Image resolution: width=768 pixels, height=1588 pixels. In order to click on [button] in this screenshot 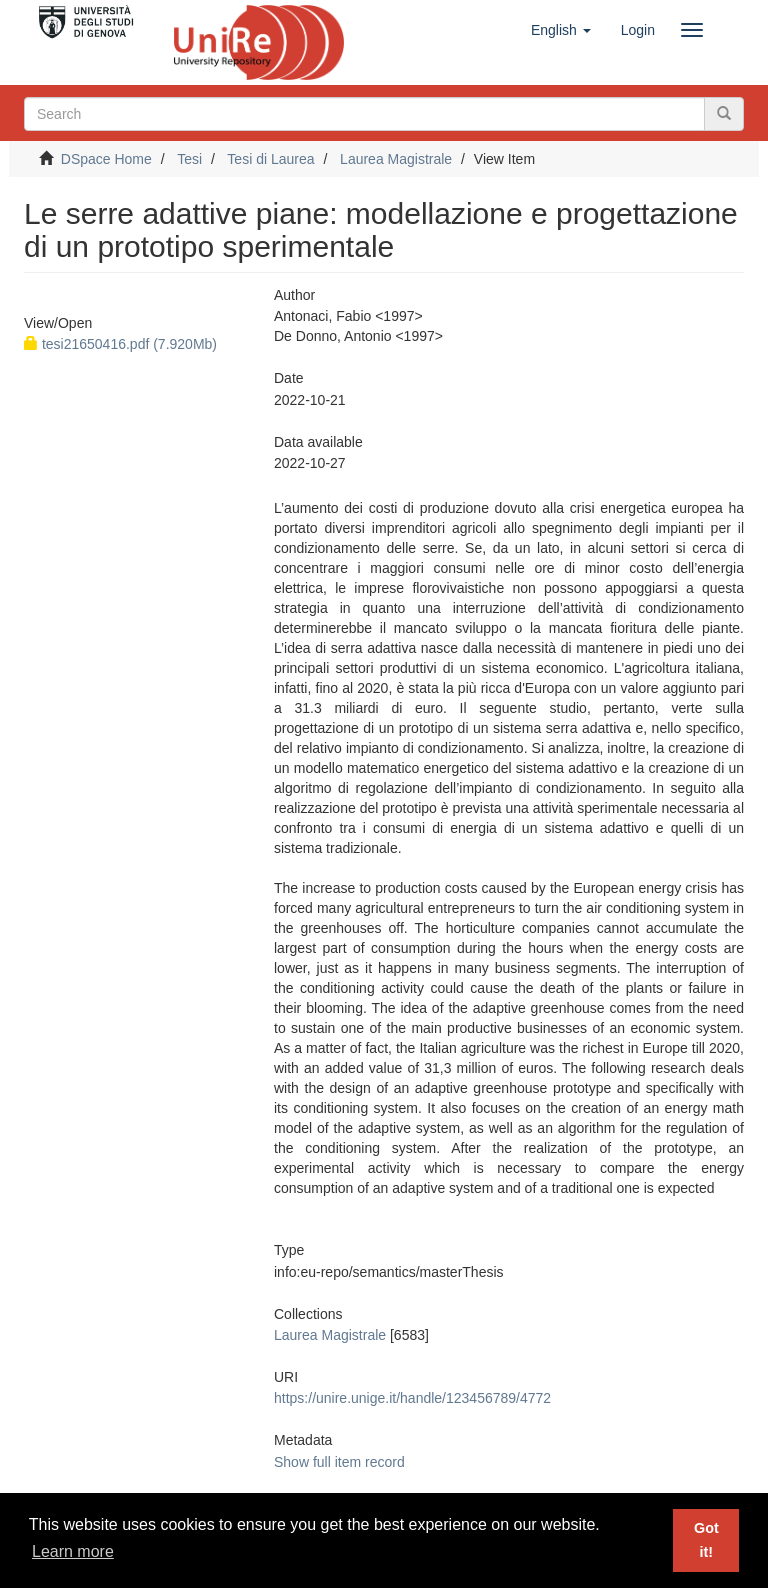, I will do `click(561, 30)`.